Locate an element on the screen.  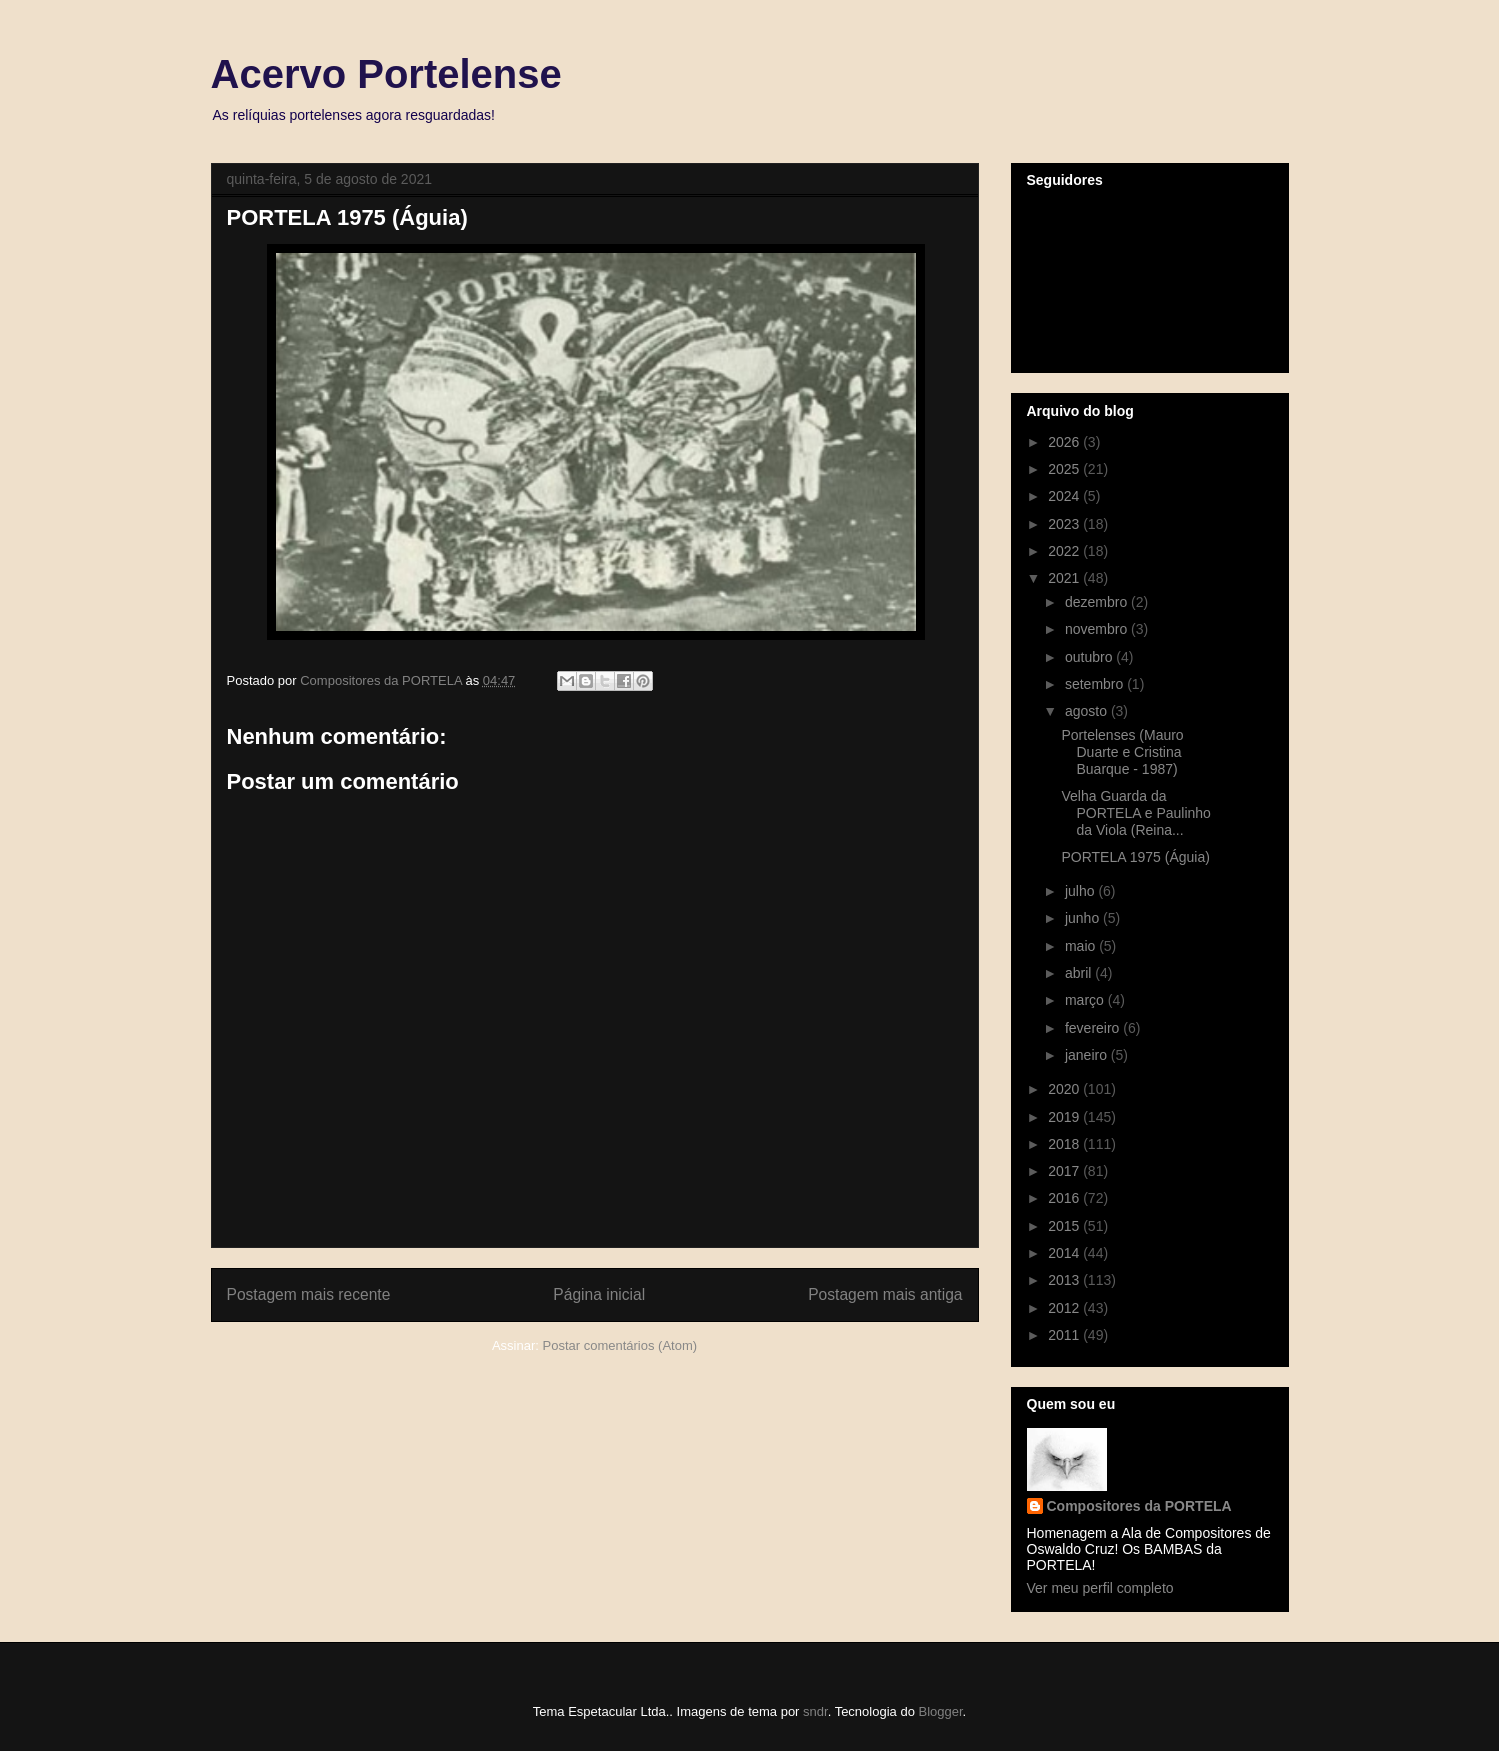
janeiro is located at coordinates (1088, 1055).